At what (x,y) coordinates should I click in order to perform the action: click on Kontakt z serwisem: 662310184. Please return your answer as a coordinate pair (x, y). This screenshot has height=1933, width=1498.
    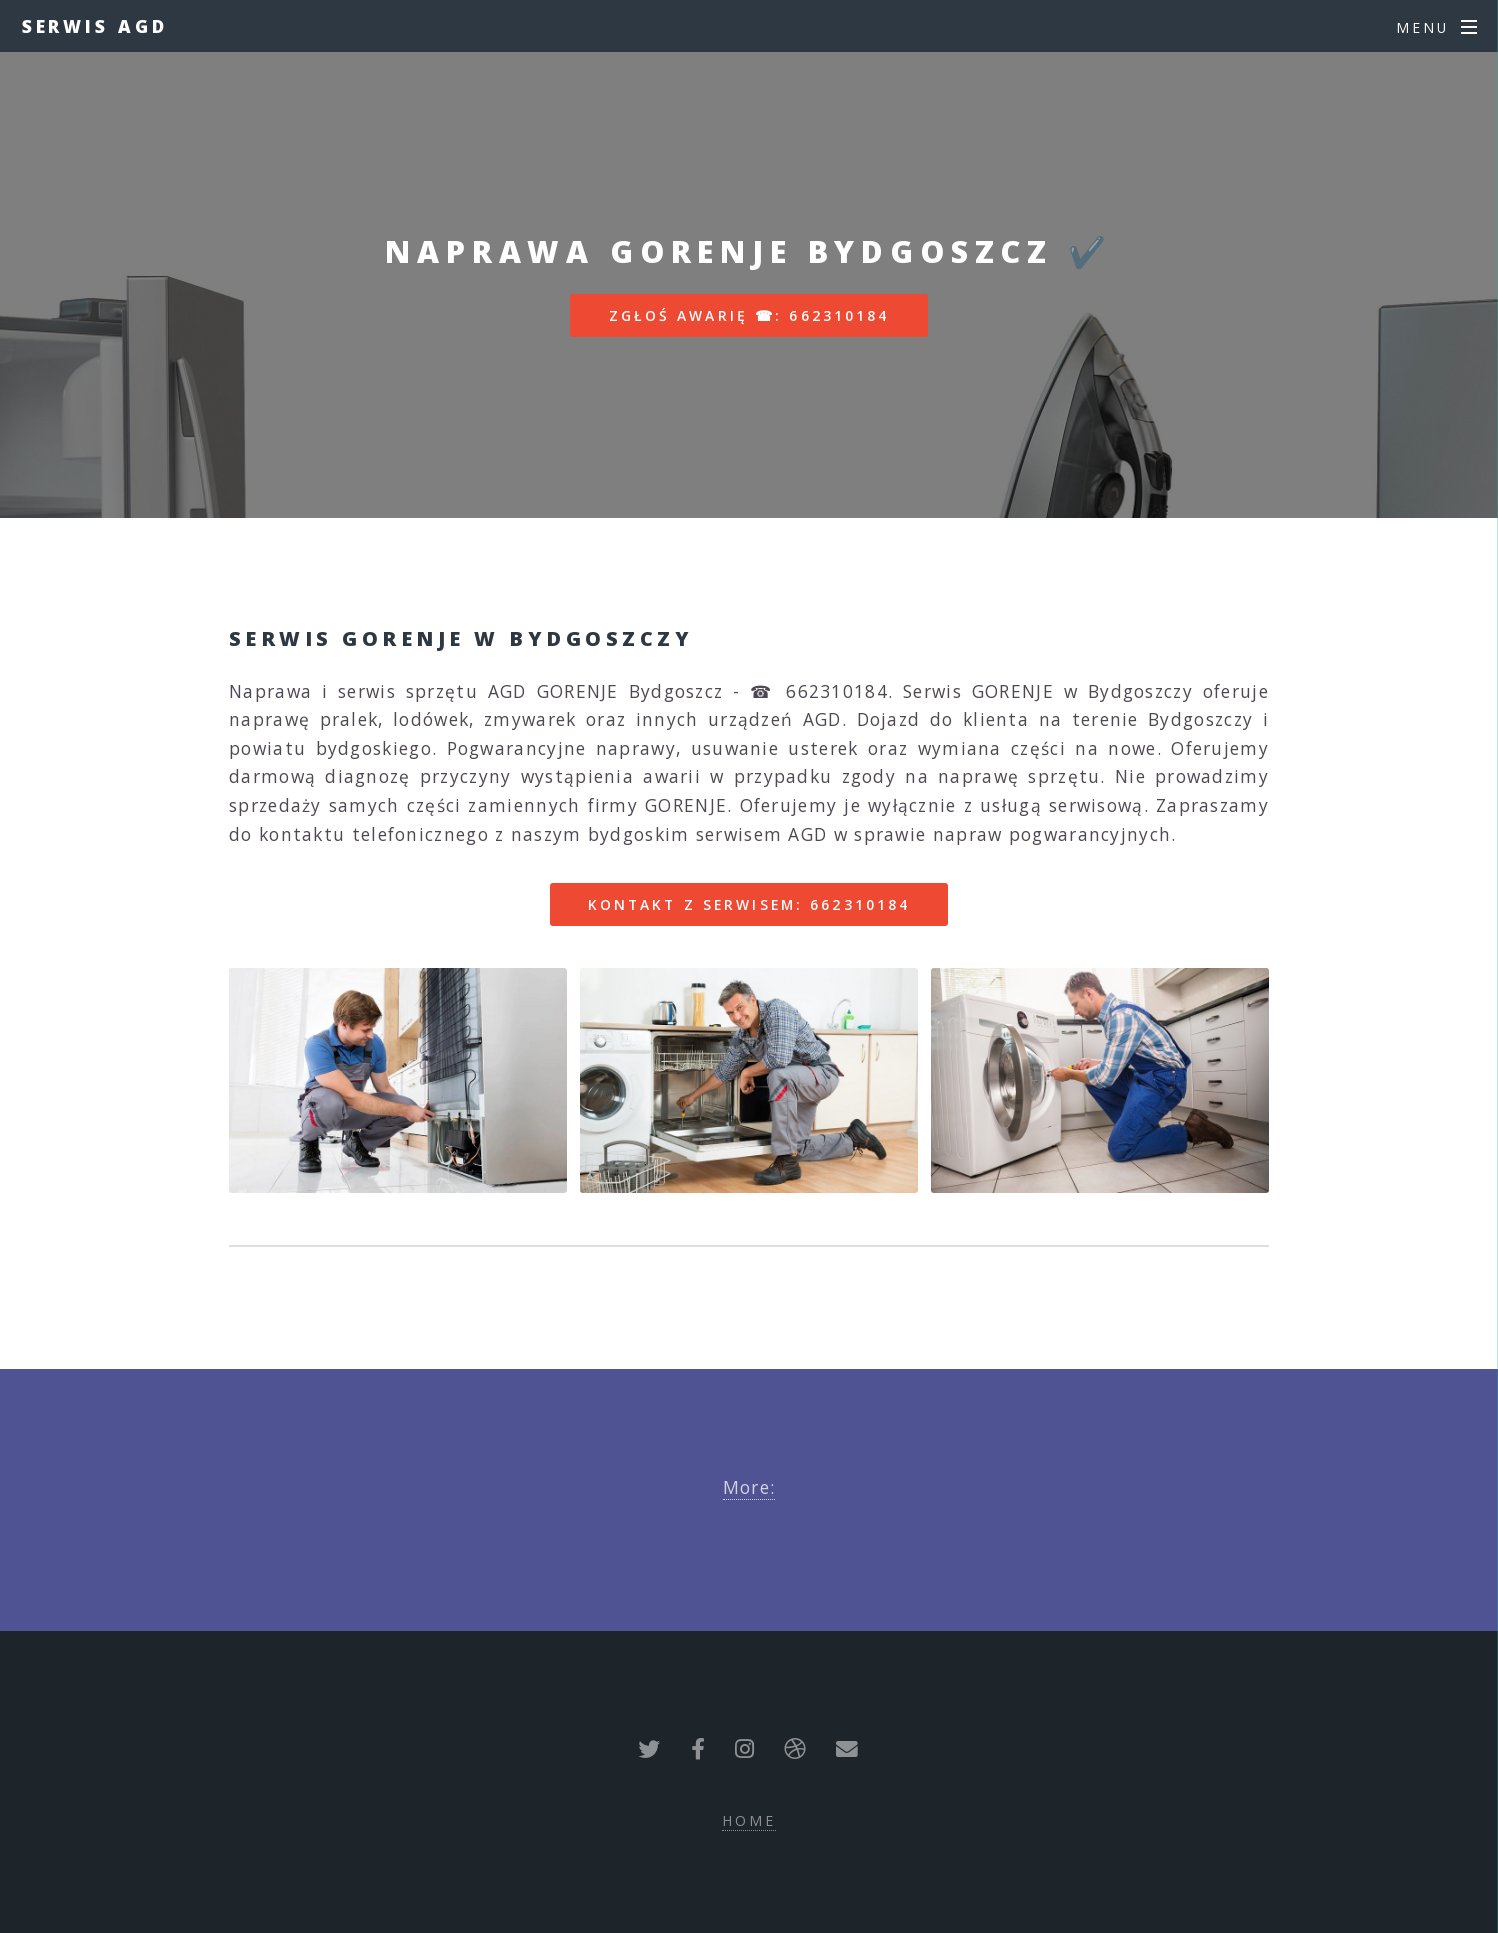
    Looking at the image, I should click on (749, 904).